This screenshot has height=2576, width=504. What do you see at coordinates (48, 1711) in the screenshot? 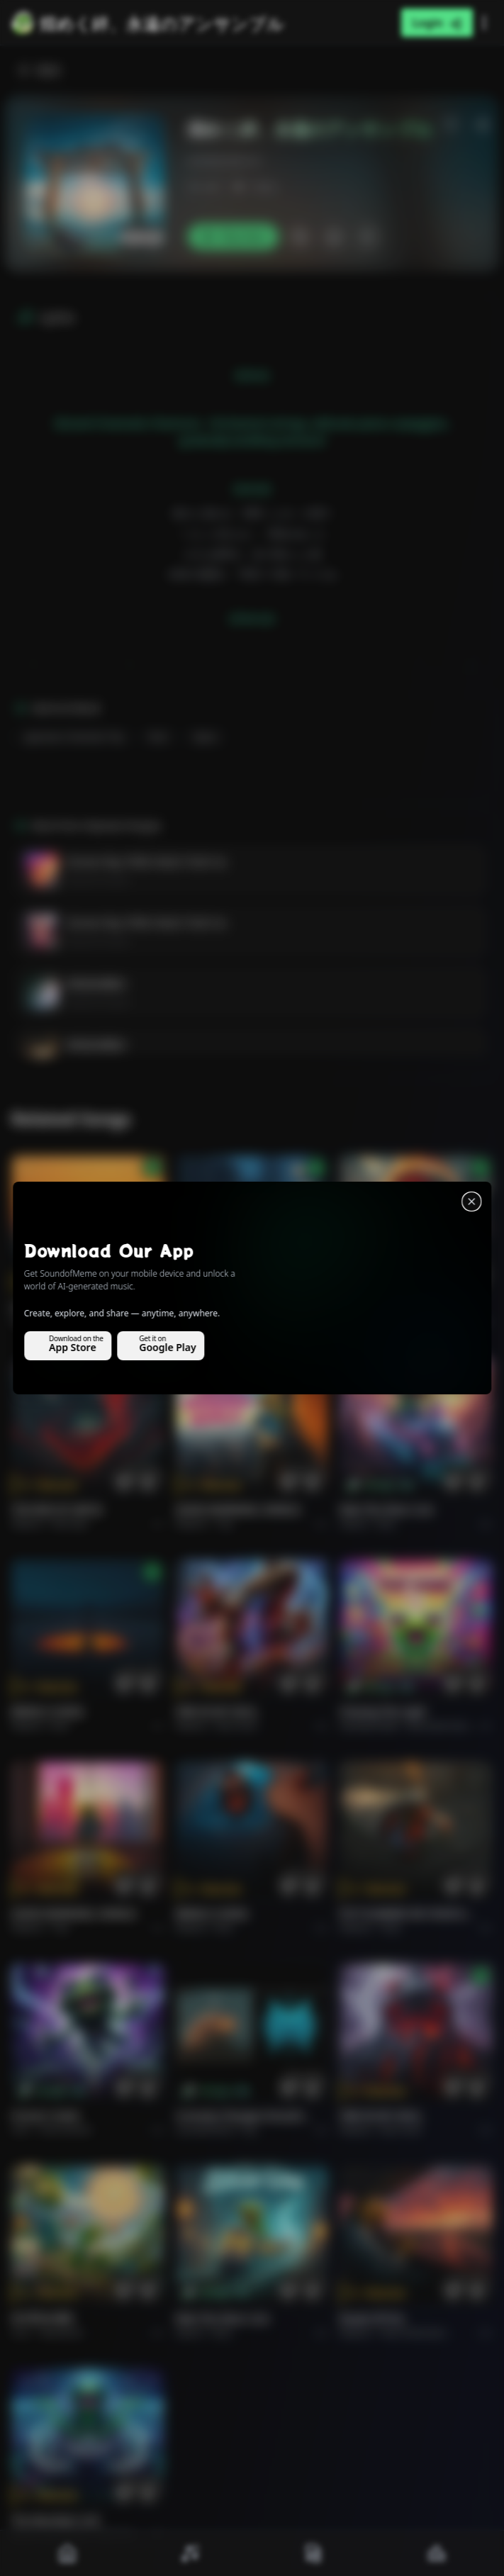
I see `BRING A SONG.` at bounding box center [48, 1711].